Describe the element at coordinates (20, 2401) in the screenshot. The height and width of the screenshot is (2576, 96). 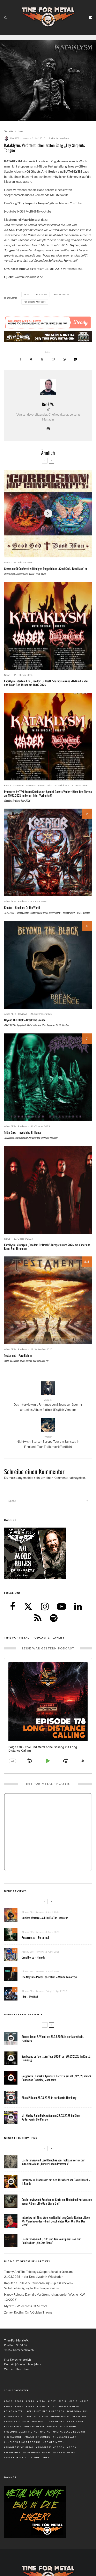
I see `2014` at that location.